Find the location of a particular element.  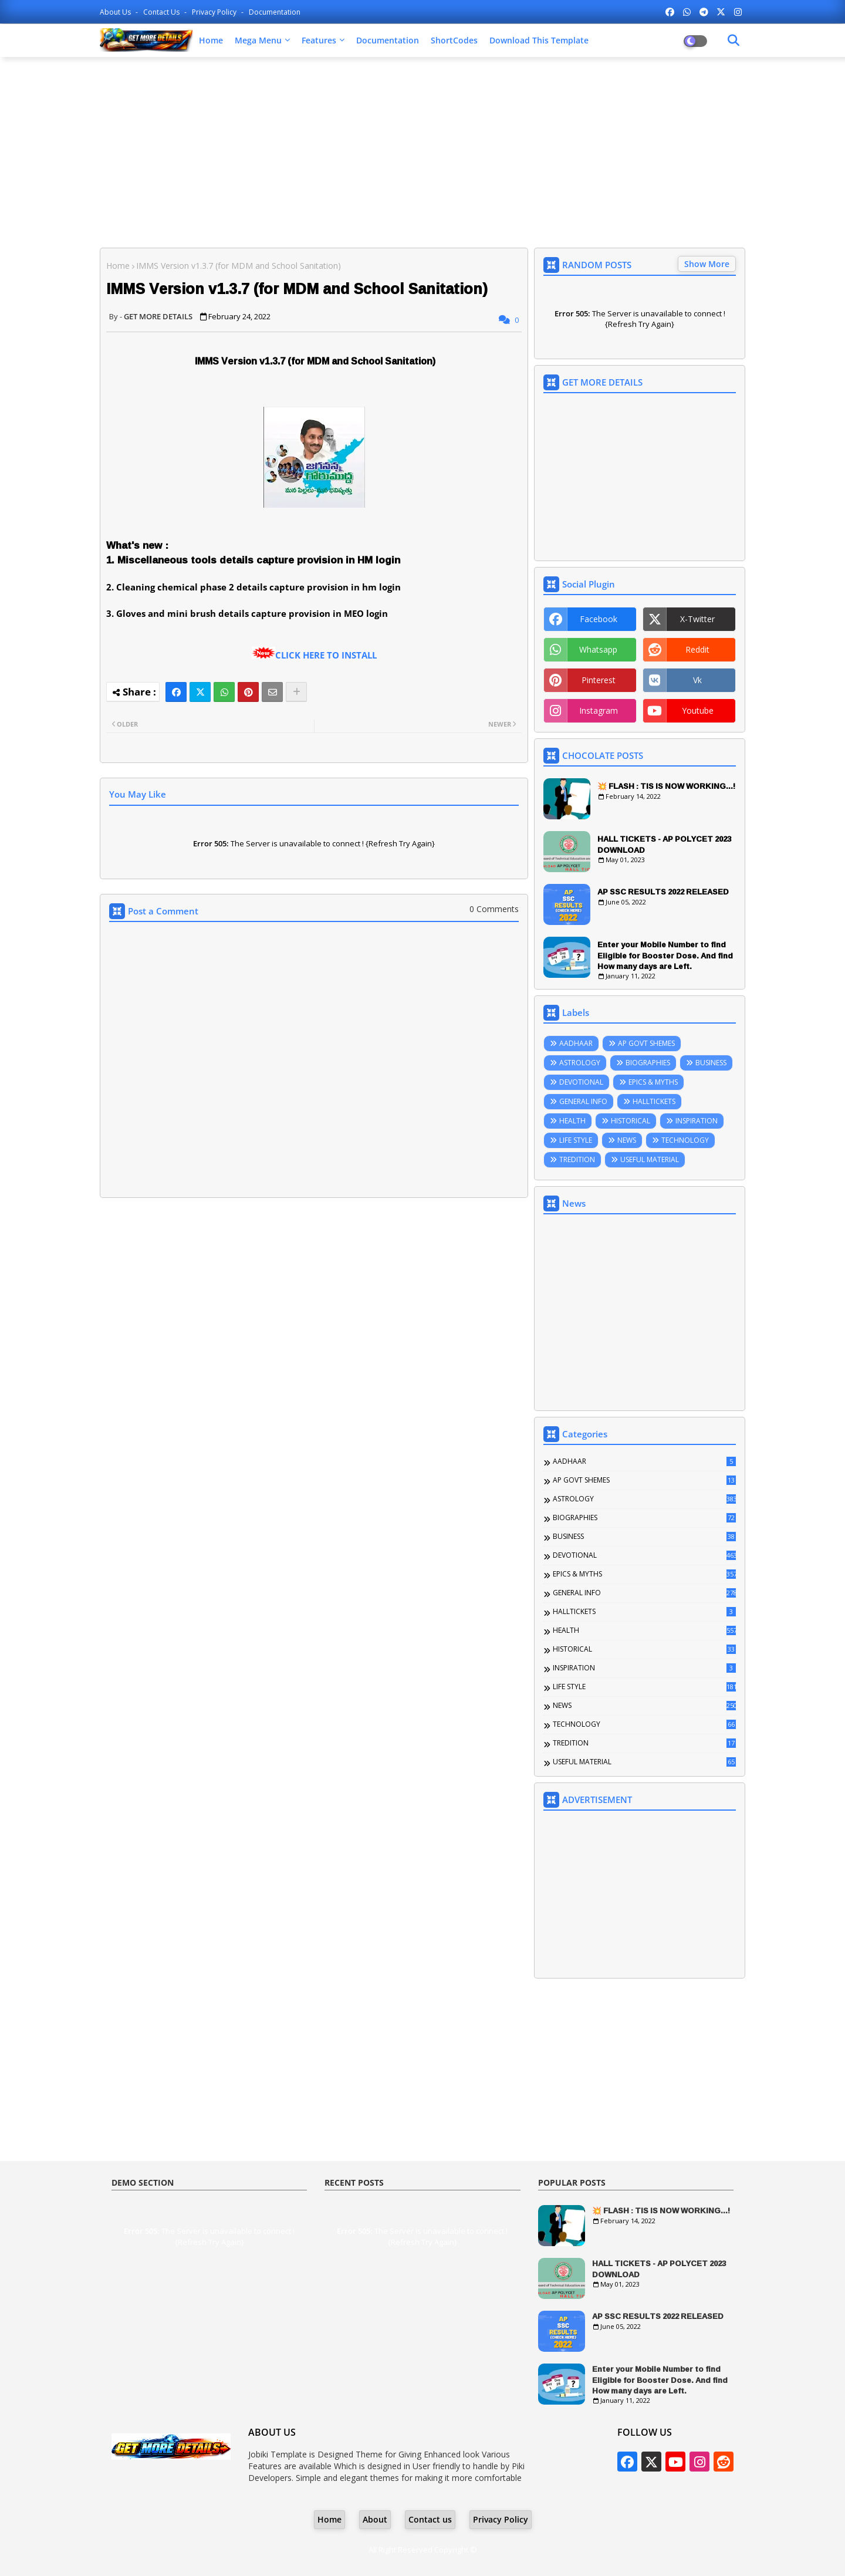

LIFE STYLE is located at coordinates (575, 1140).